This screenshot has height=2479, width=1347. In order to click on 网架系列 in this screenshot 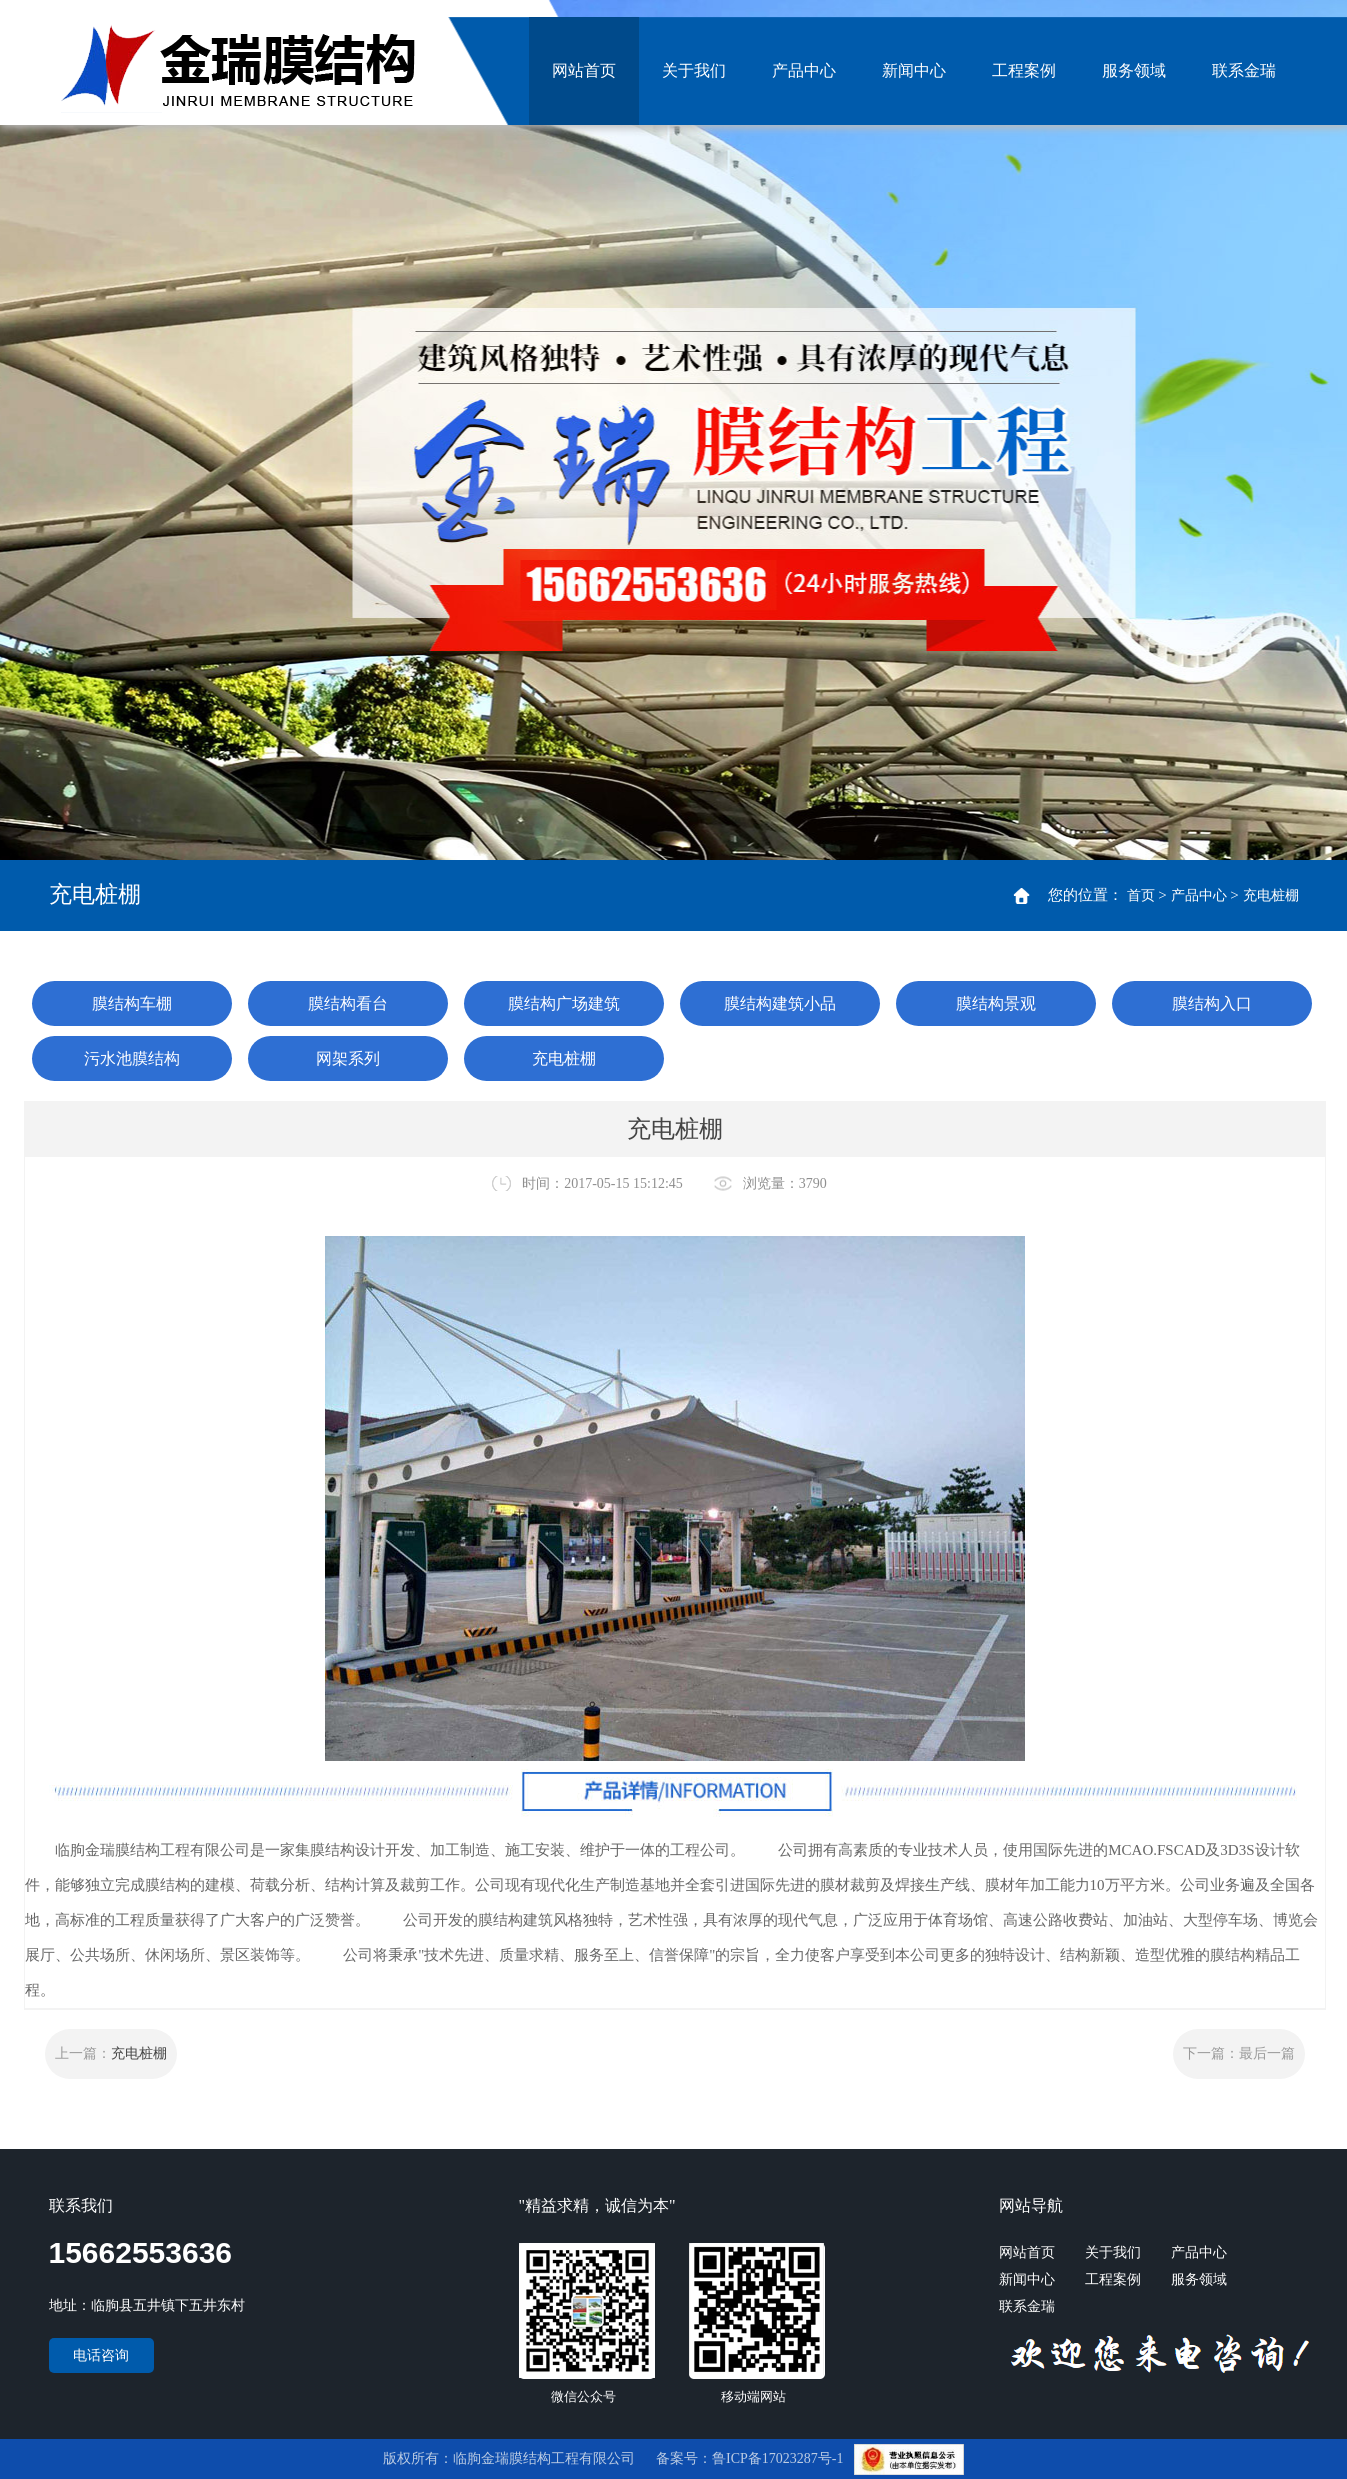, I will do `click(348, 1058)`.